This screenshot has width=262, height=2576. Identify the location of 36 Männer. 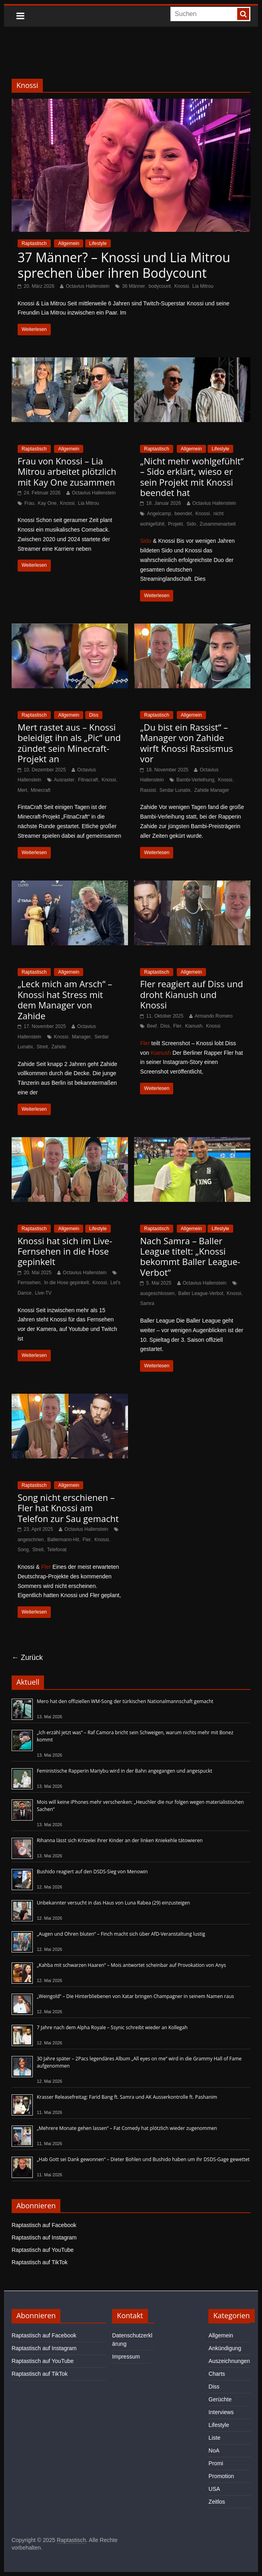
(133, 286).